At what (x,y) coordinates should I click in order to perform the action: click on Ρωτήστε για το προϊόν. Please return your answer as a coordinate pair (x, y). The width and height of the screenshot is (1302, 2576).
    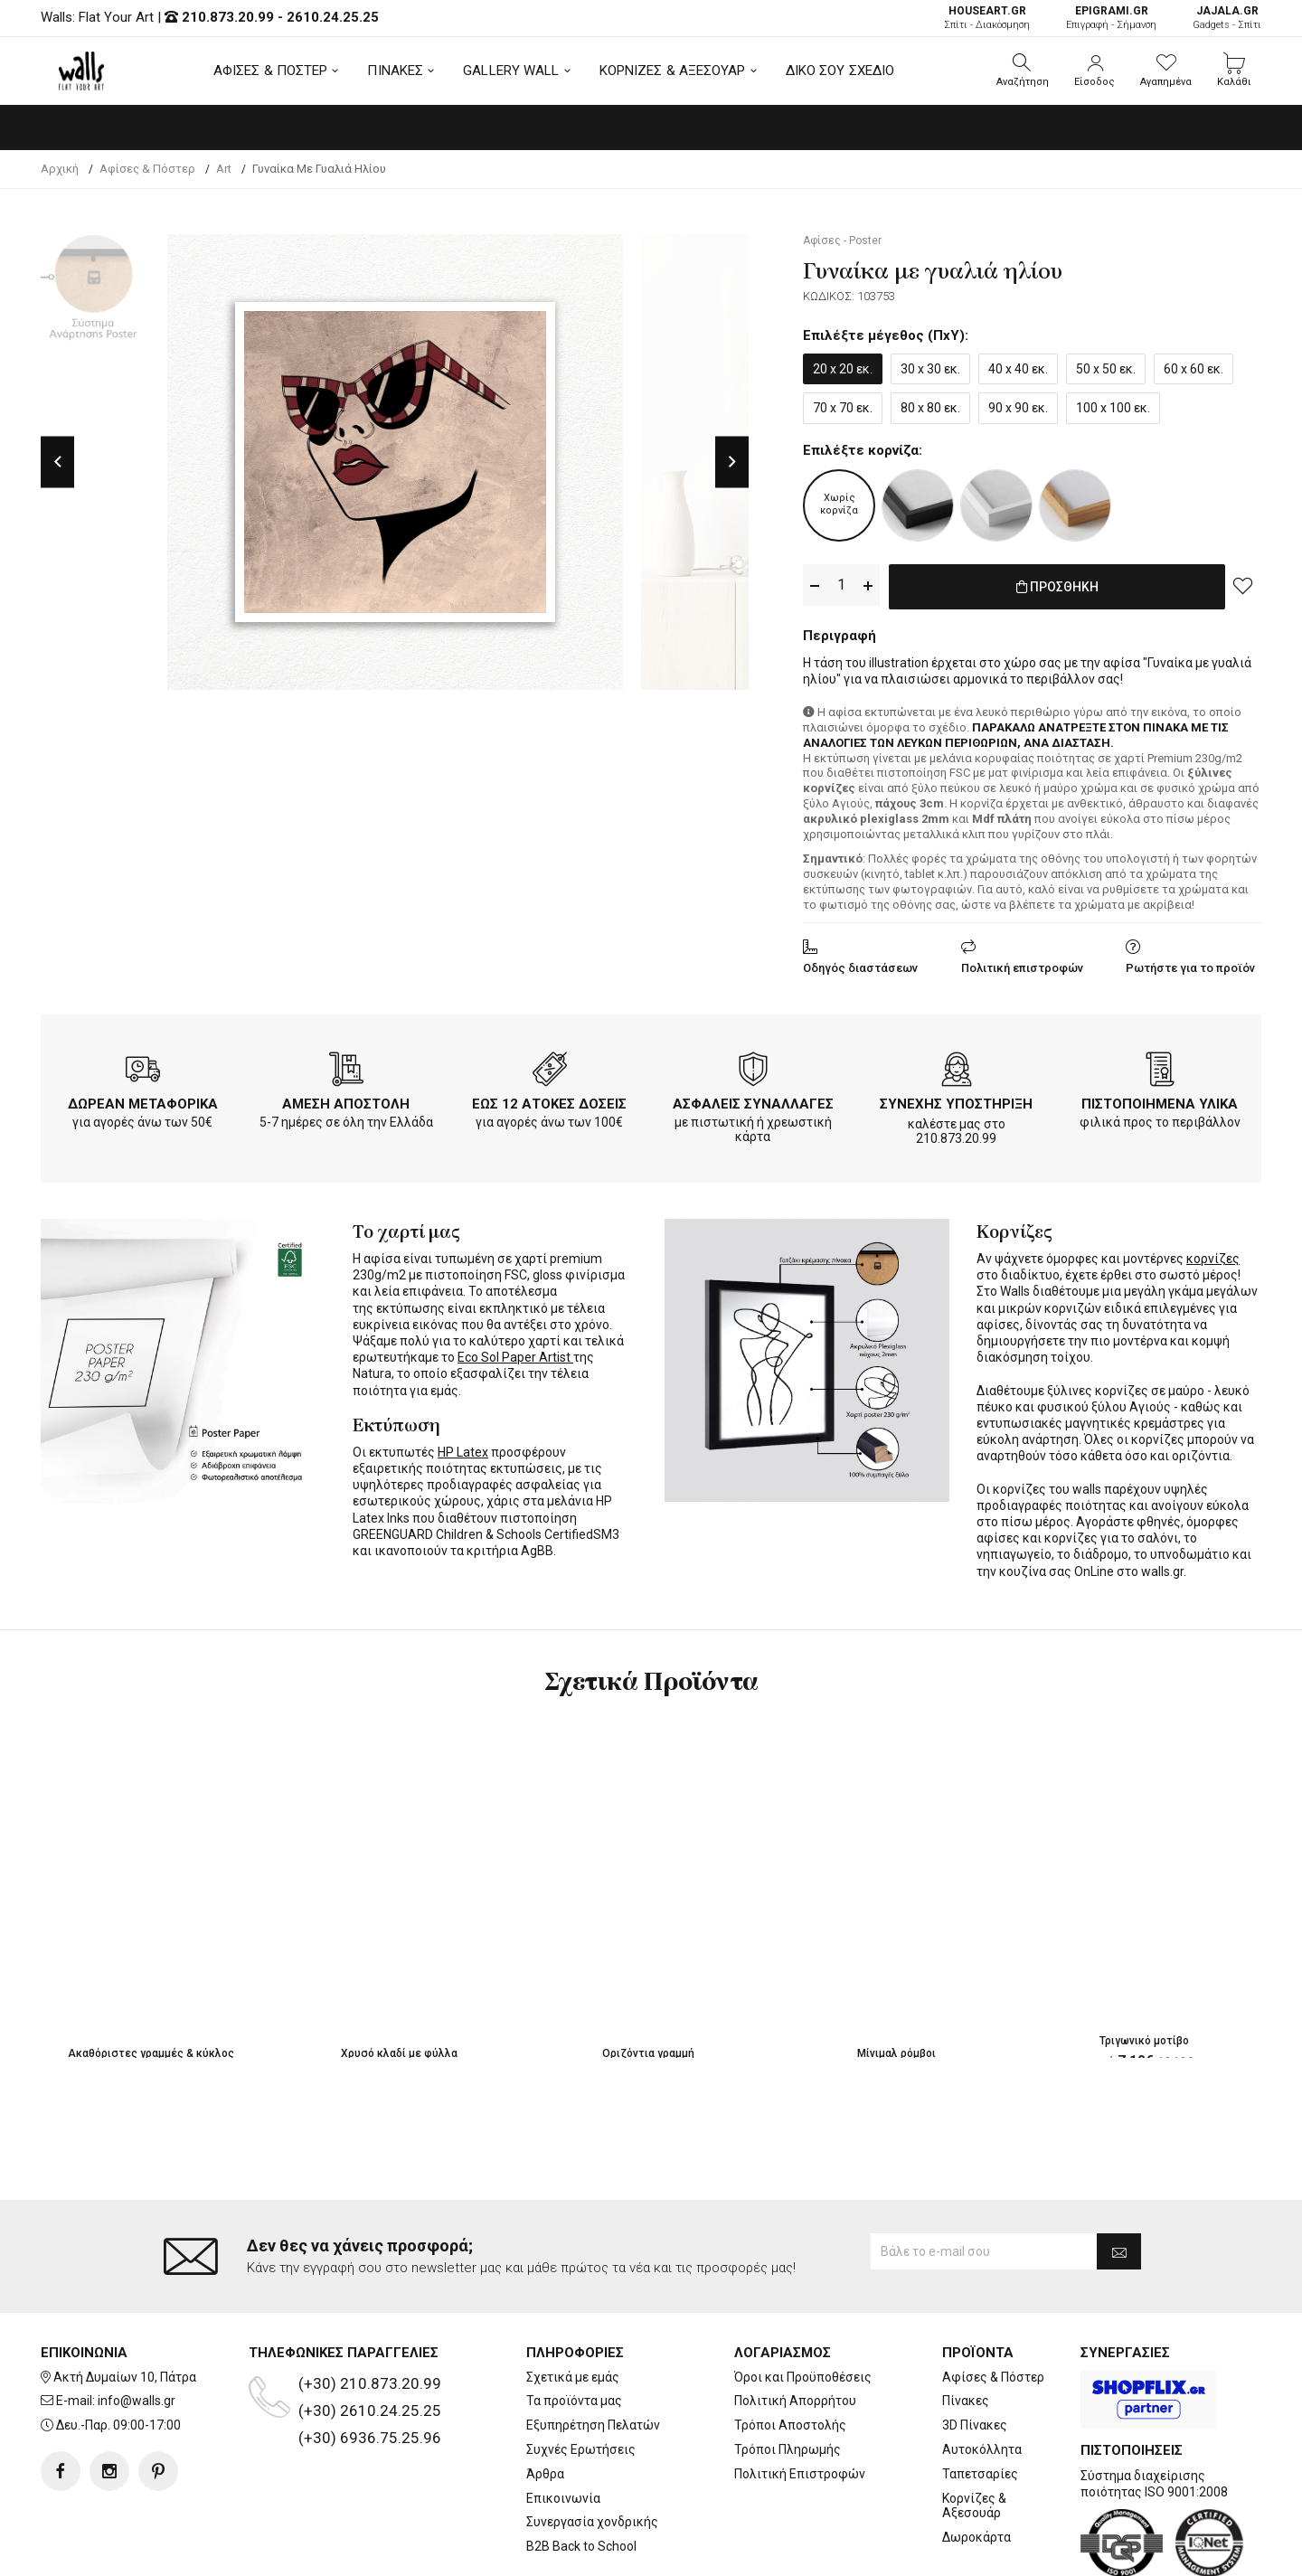
    Looking at the image, I should click on (1190, 964).